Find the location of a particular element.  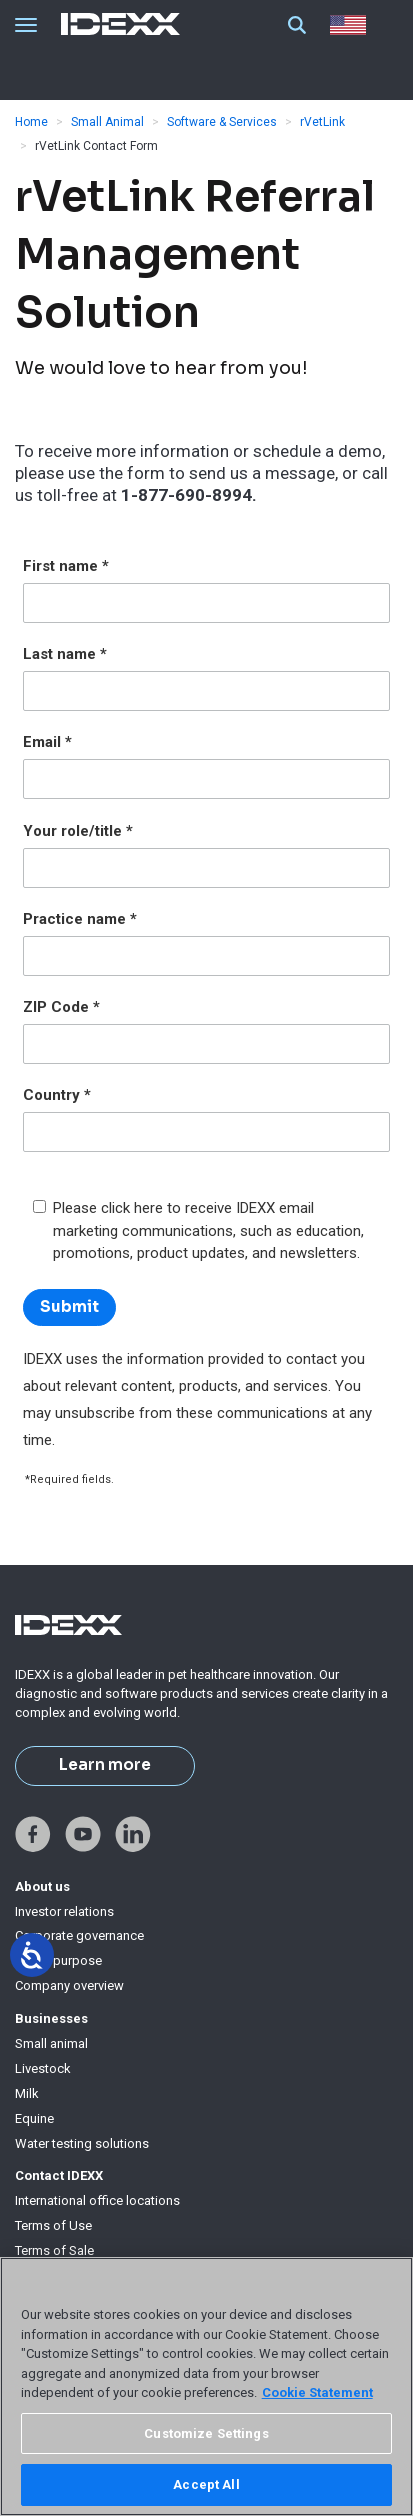

Customize Settings [Customize Settings, Opens the preference center dialog] is located at coordinates (206, 2433).